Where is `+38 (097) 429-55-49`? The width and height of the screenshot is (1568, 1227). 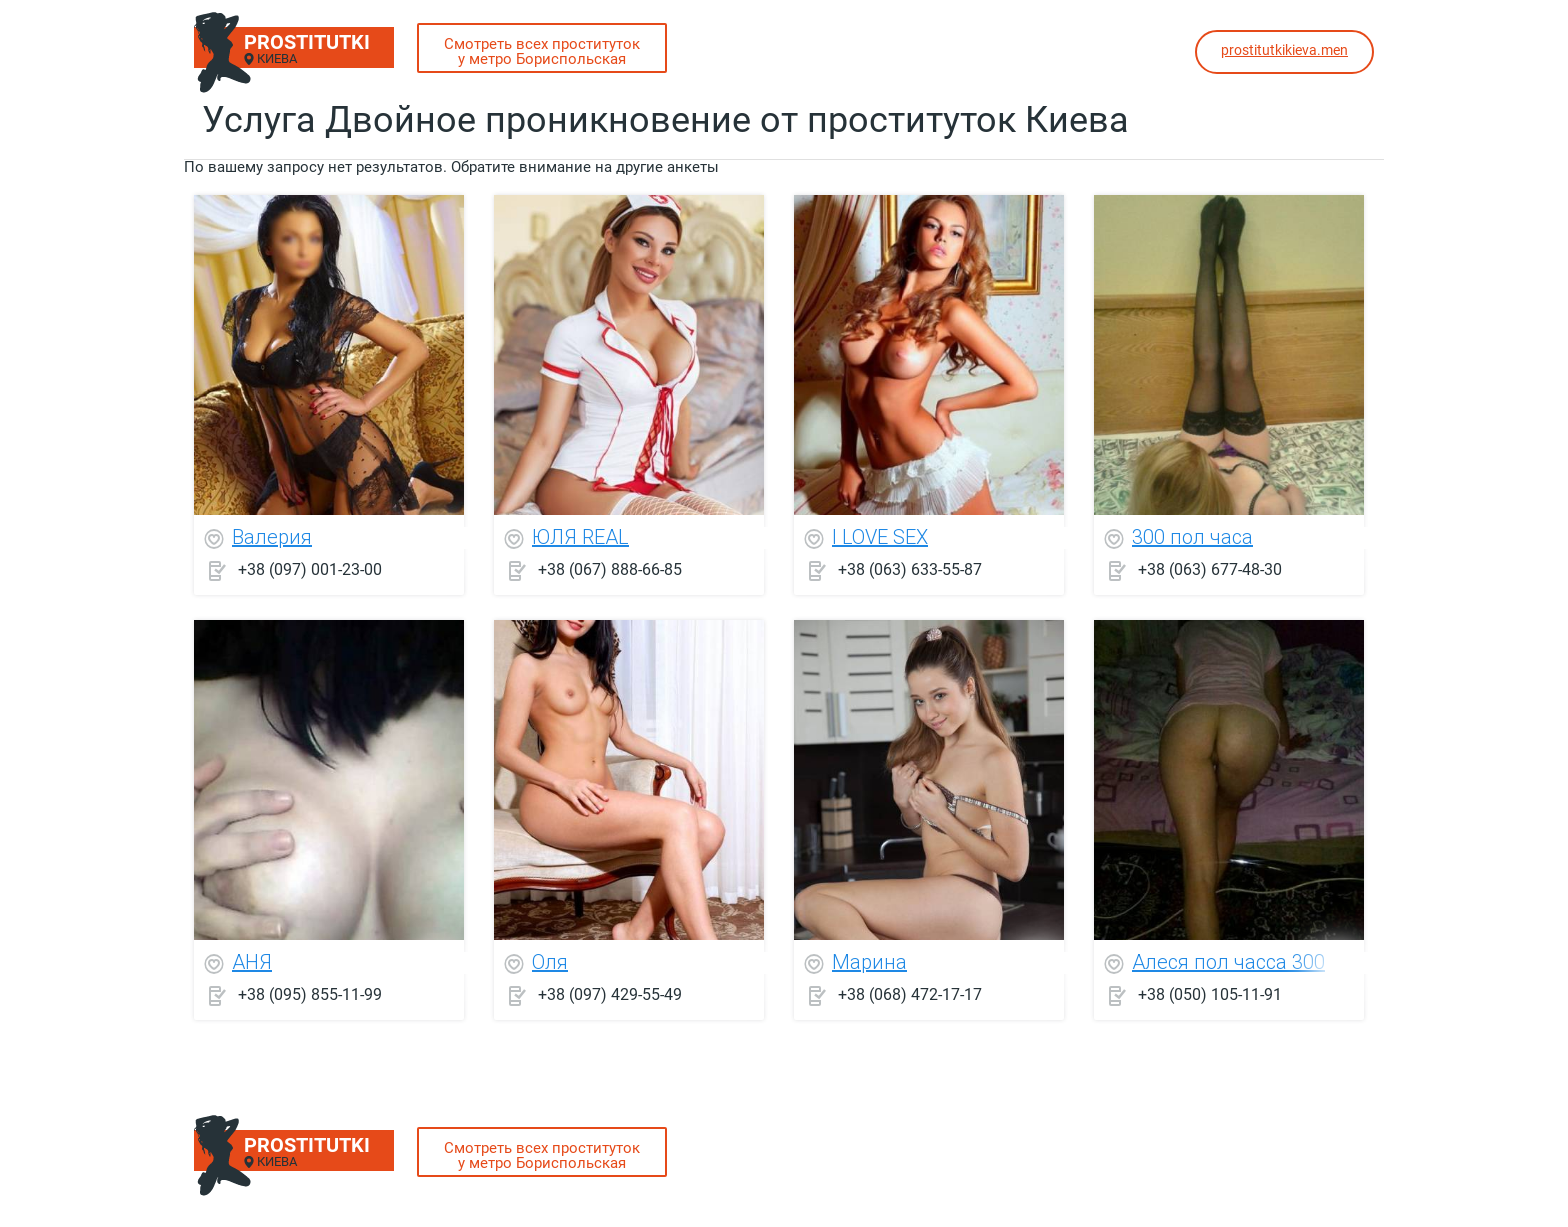 +38 (097) 429-55-49 is located at coordinates (610, 994).